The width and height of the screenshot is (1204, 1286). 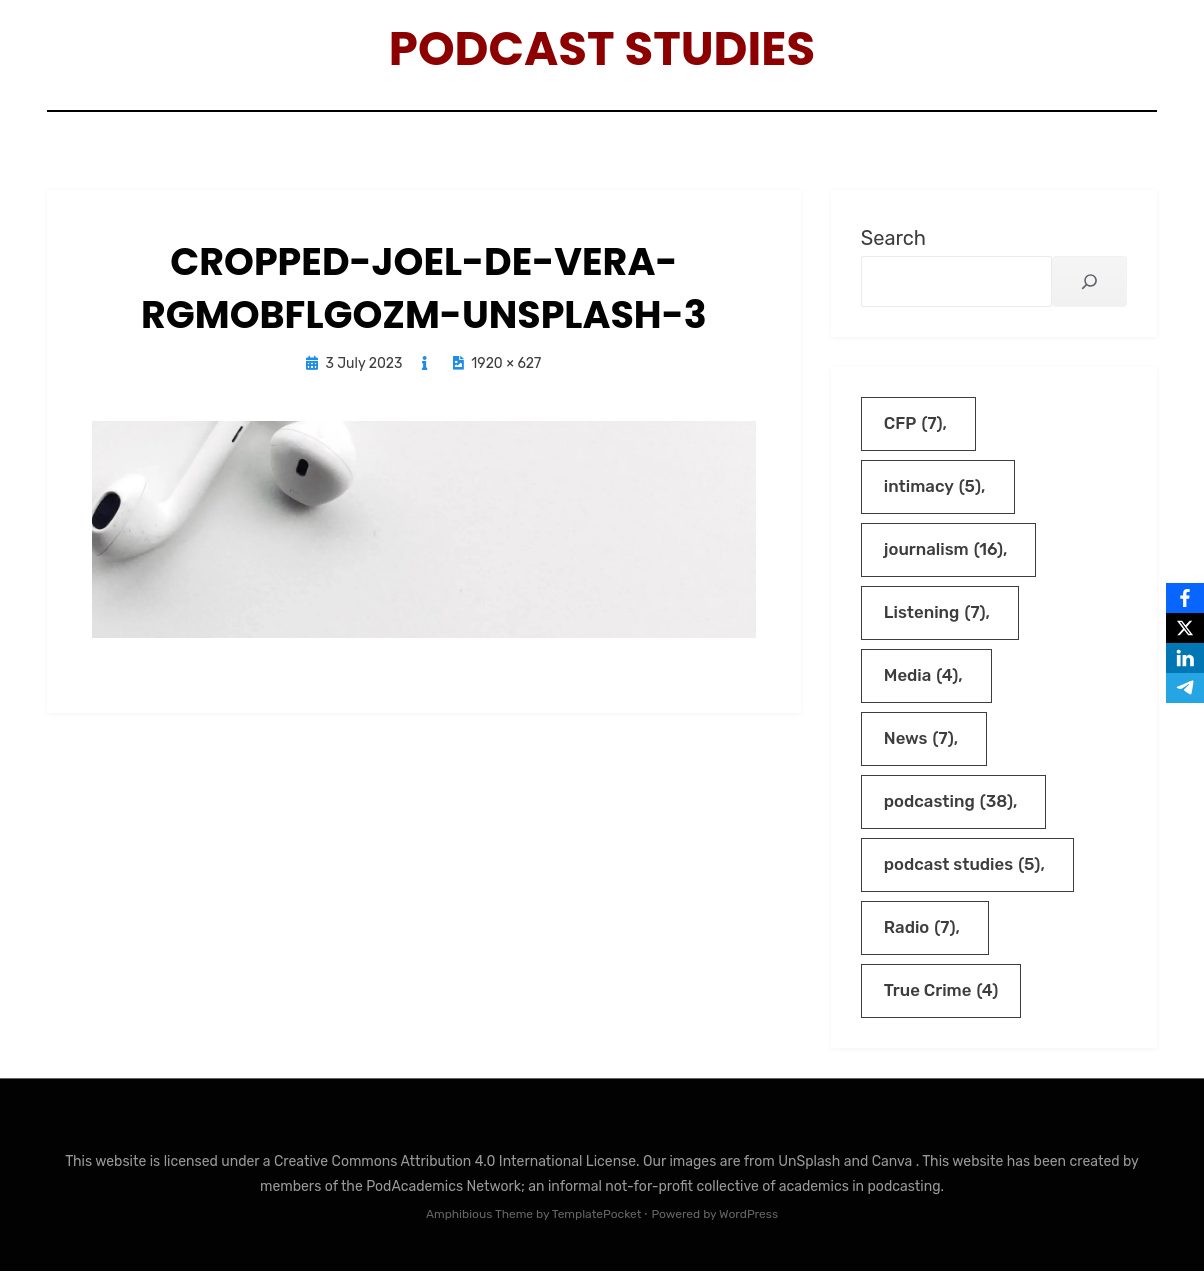 I want to click on [Search], so click(x=1089, y=285).